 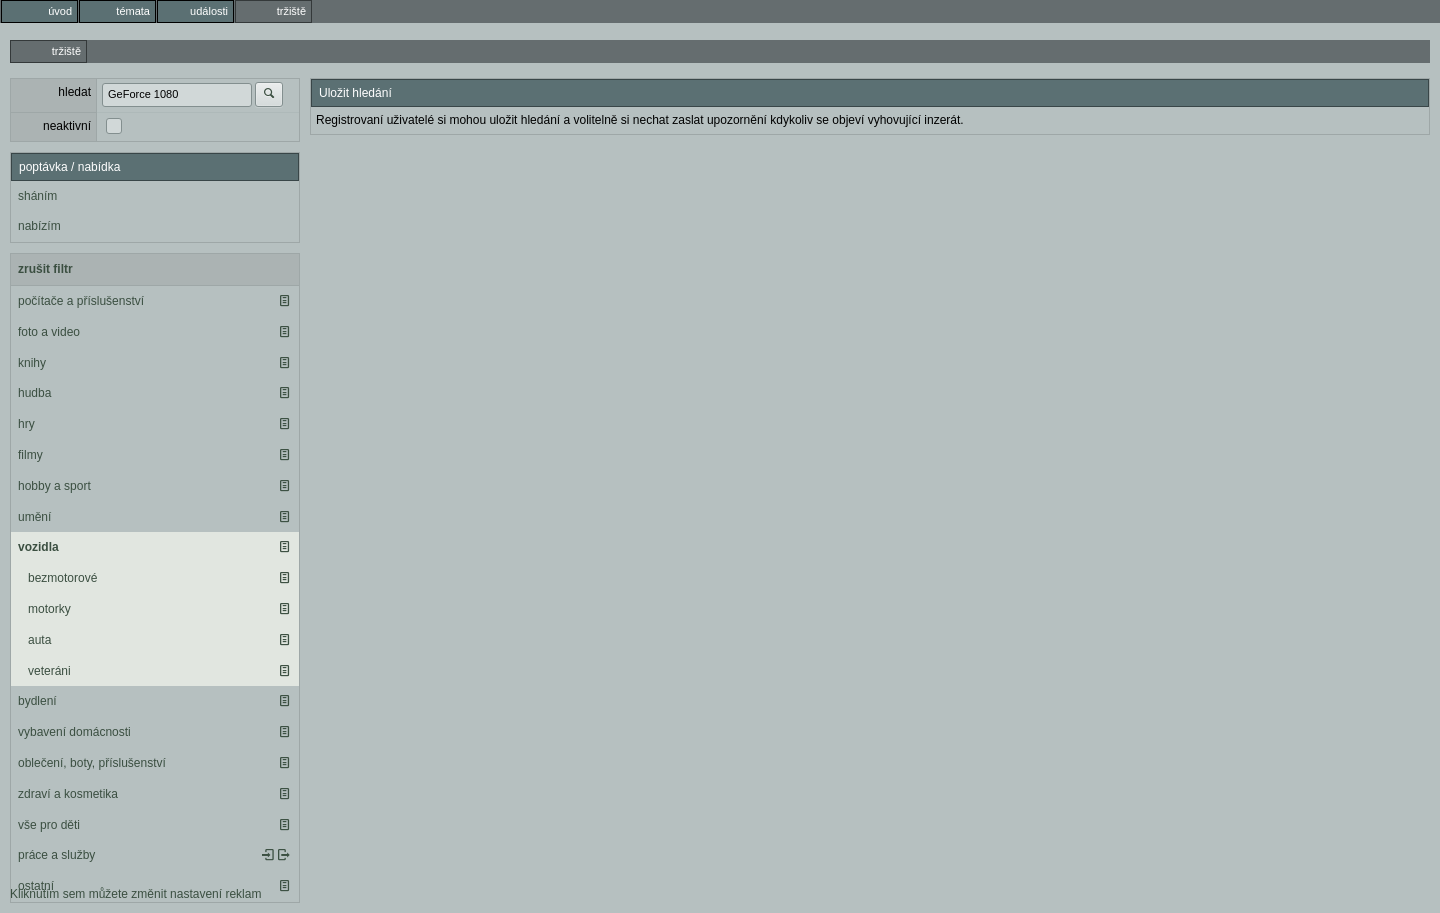 What do you see at coordinates (92, 763) in the screenshot?
I see `oblečení, boty, příslušenství` at bounding box center [92, 763].